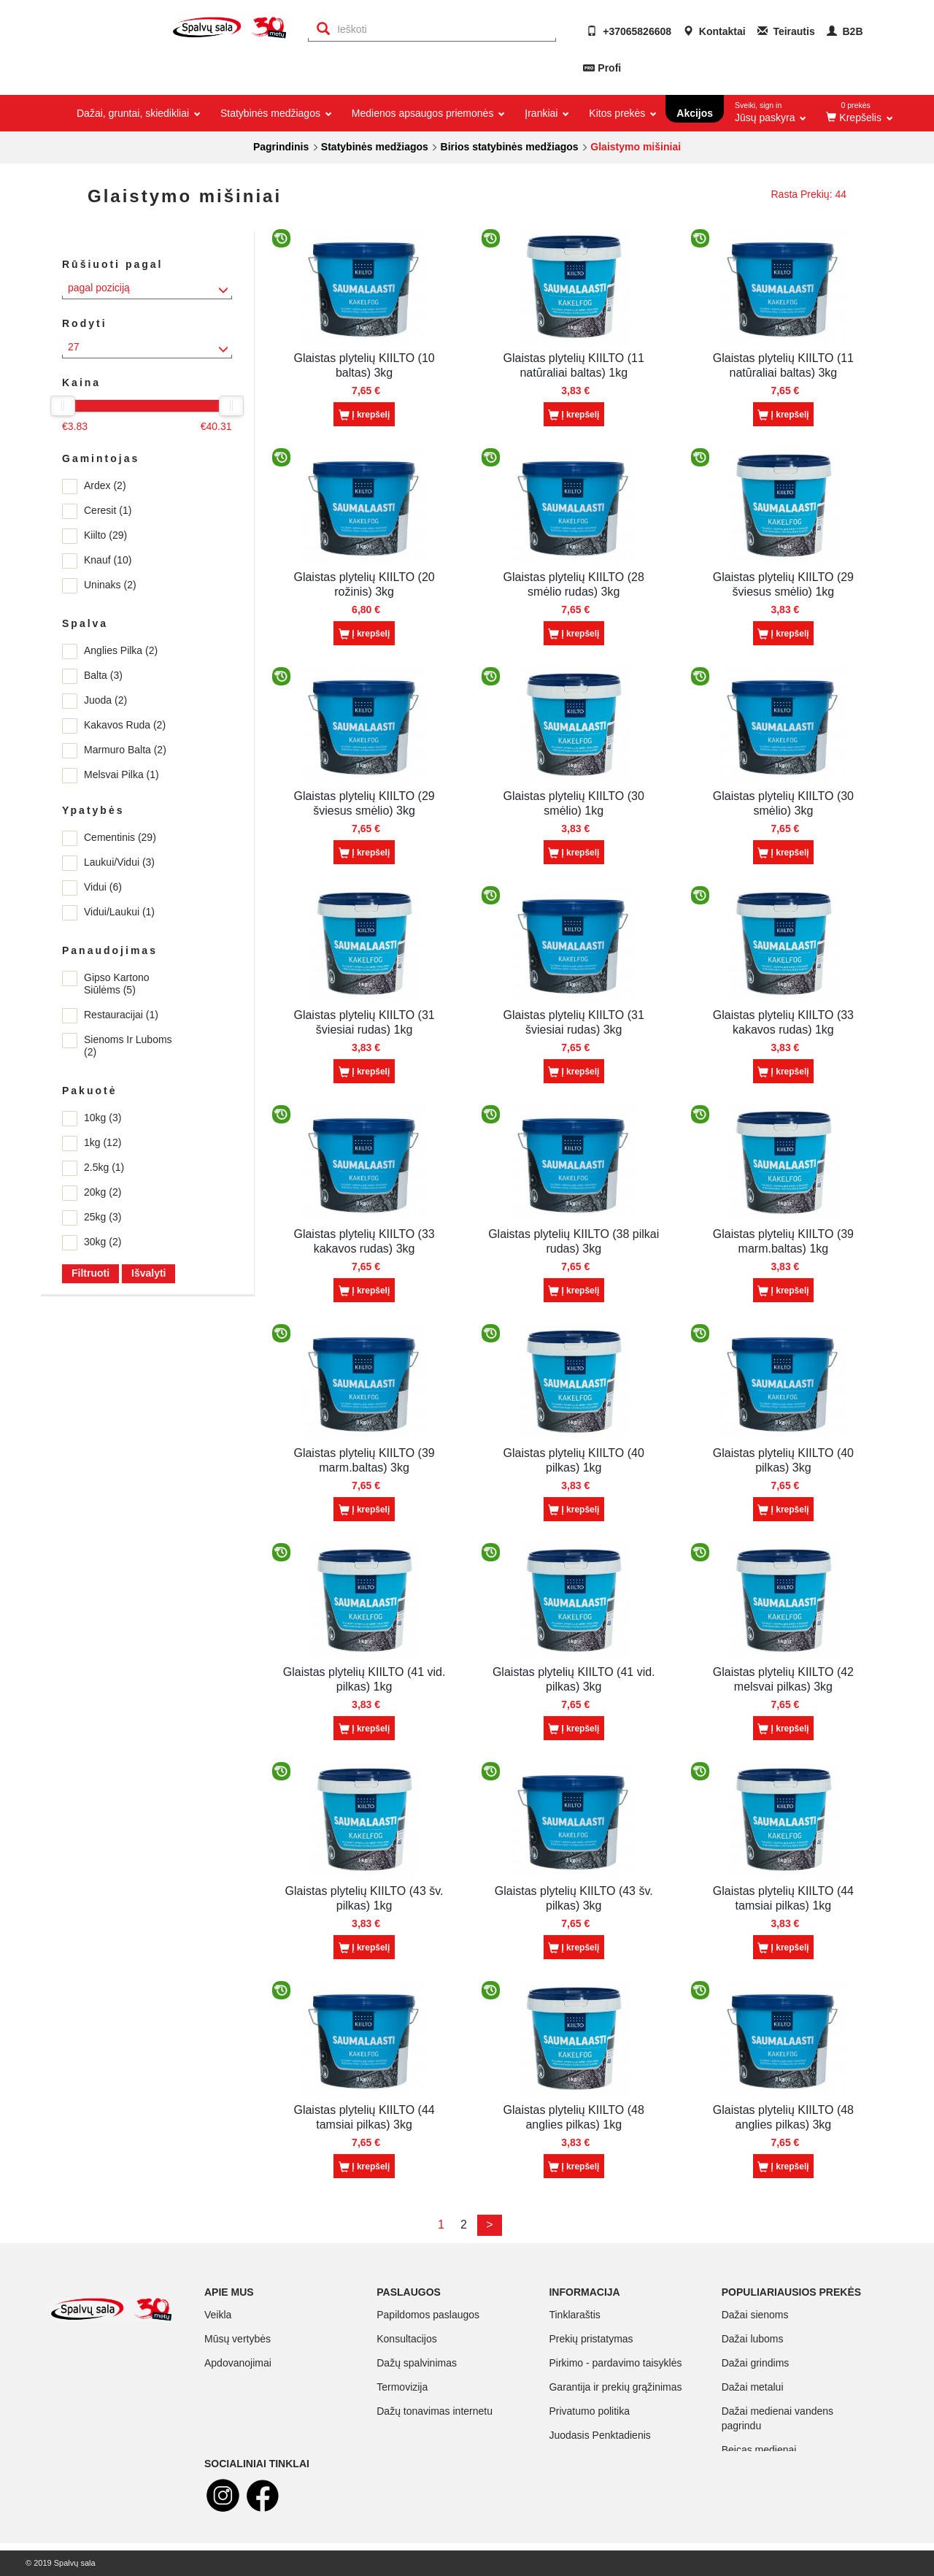 The image size is (934, 2576). Describe the element at coordinates (237, 2363) in the screenshot. I see `Apdovanojimai` at that location.